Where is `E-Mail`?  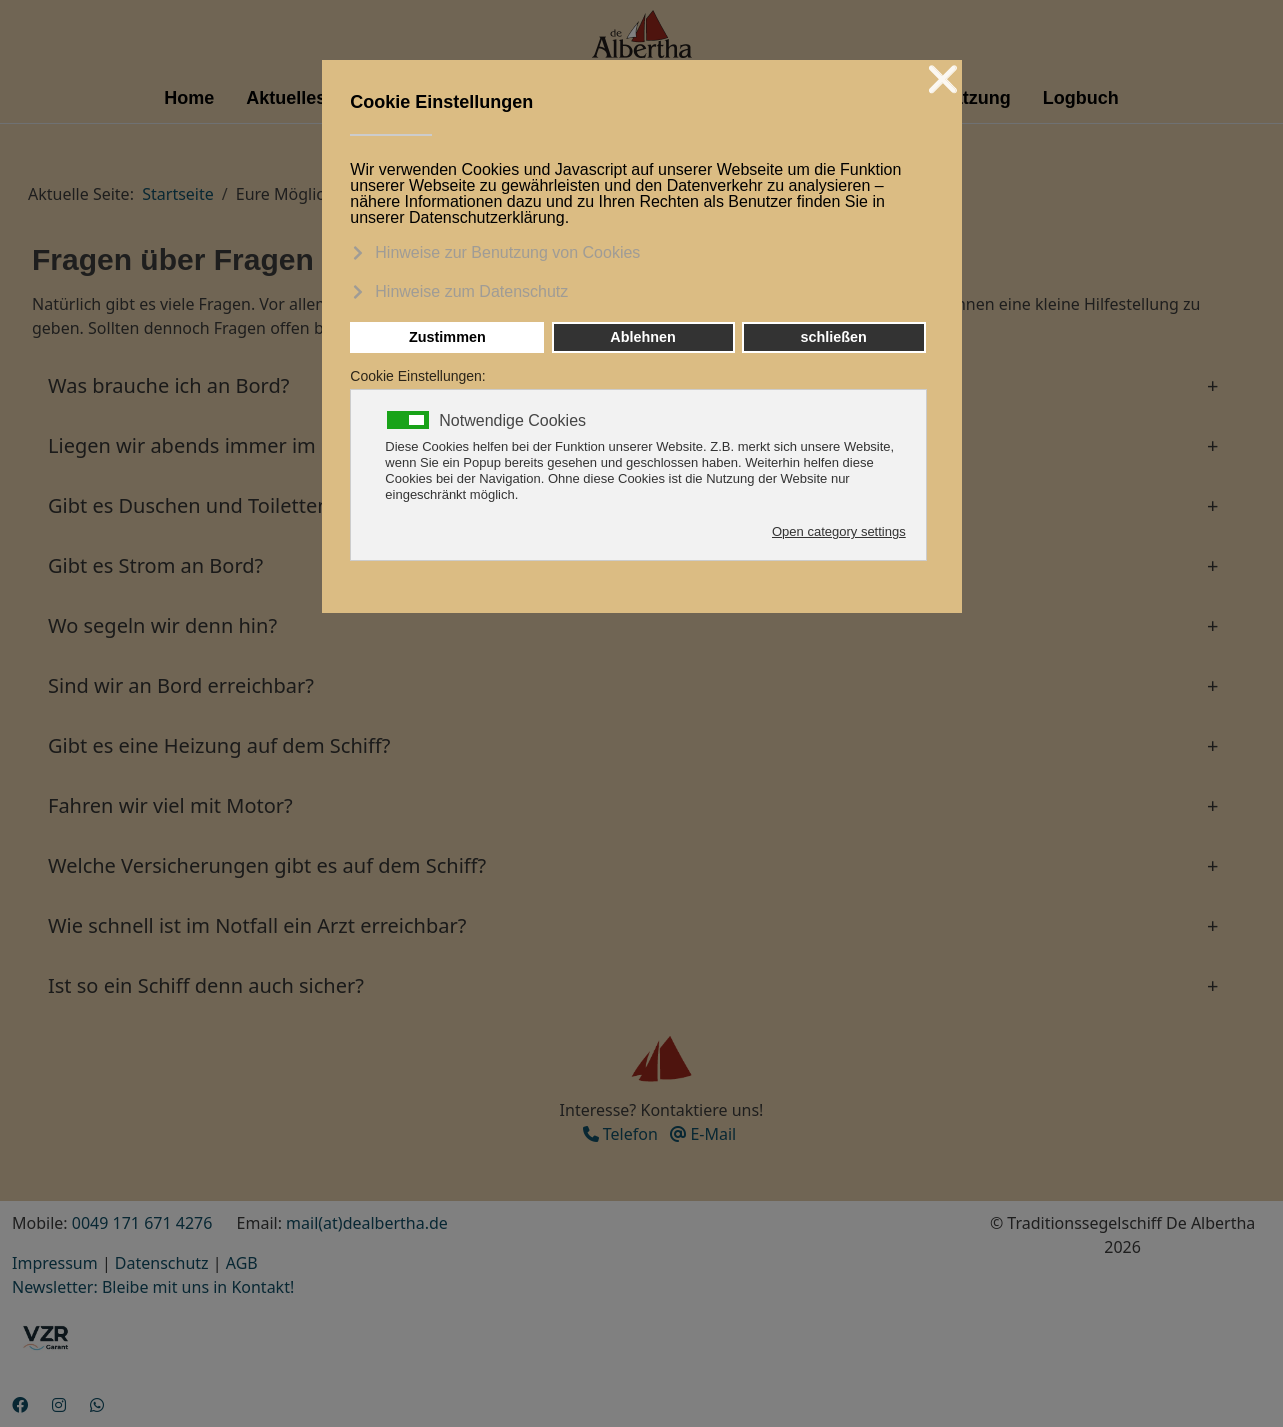 E-Mail is located at coordinates (703, 1134).